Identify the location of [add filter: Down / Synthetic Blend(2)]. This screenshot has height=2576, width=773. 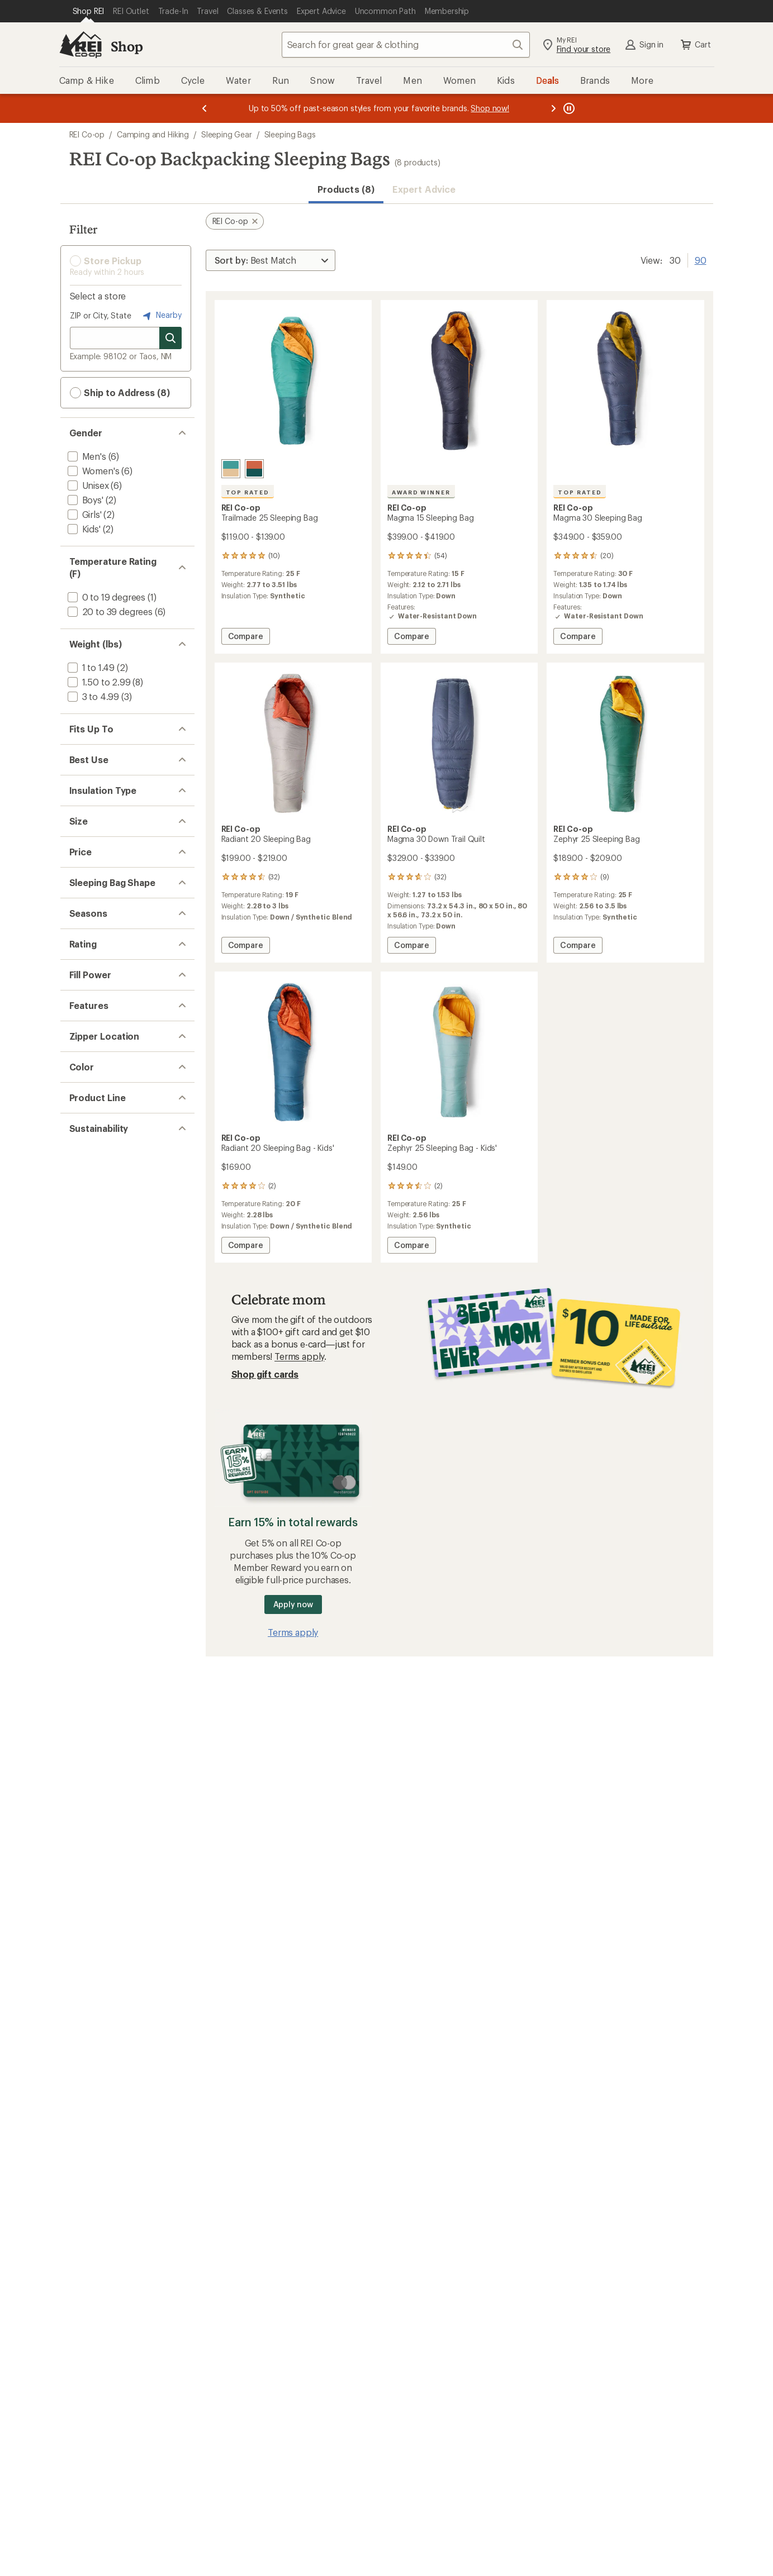
(121, 922).